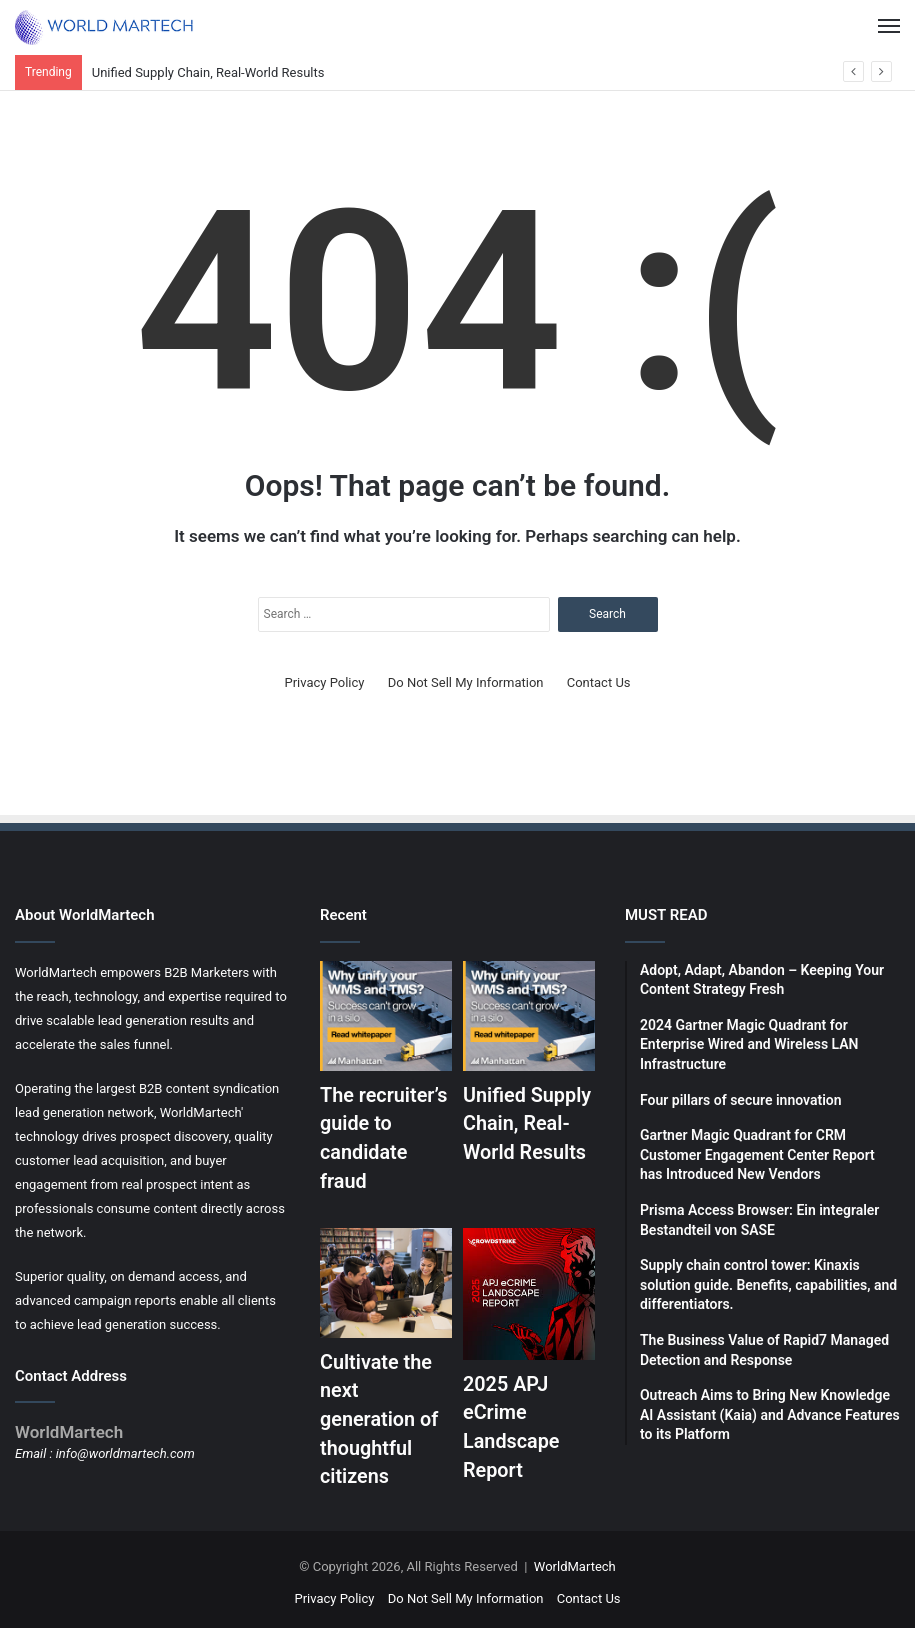  I want to click on [Cultivate the next generation of thoughtful citizens], so click(386, 1280).